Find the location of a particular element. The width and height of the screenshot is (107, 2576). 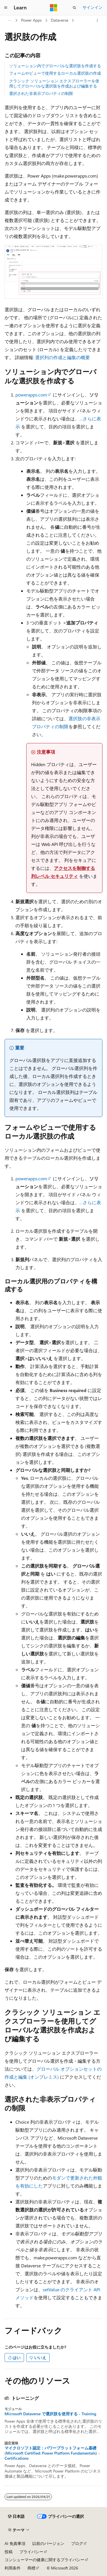

投稿 is located at coordinates (9, 2551).